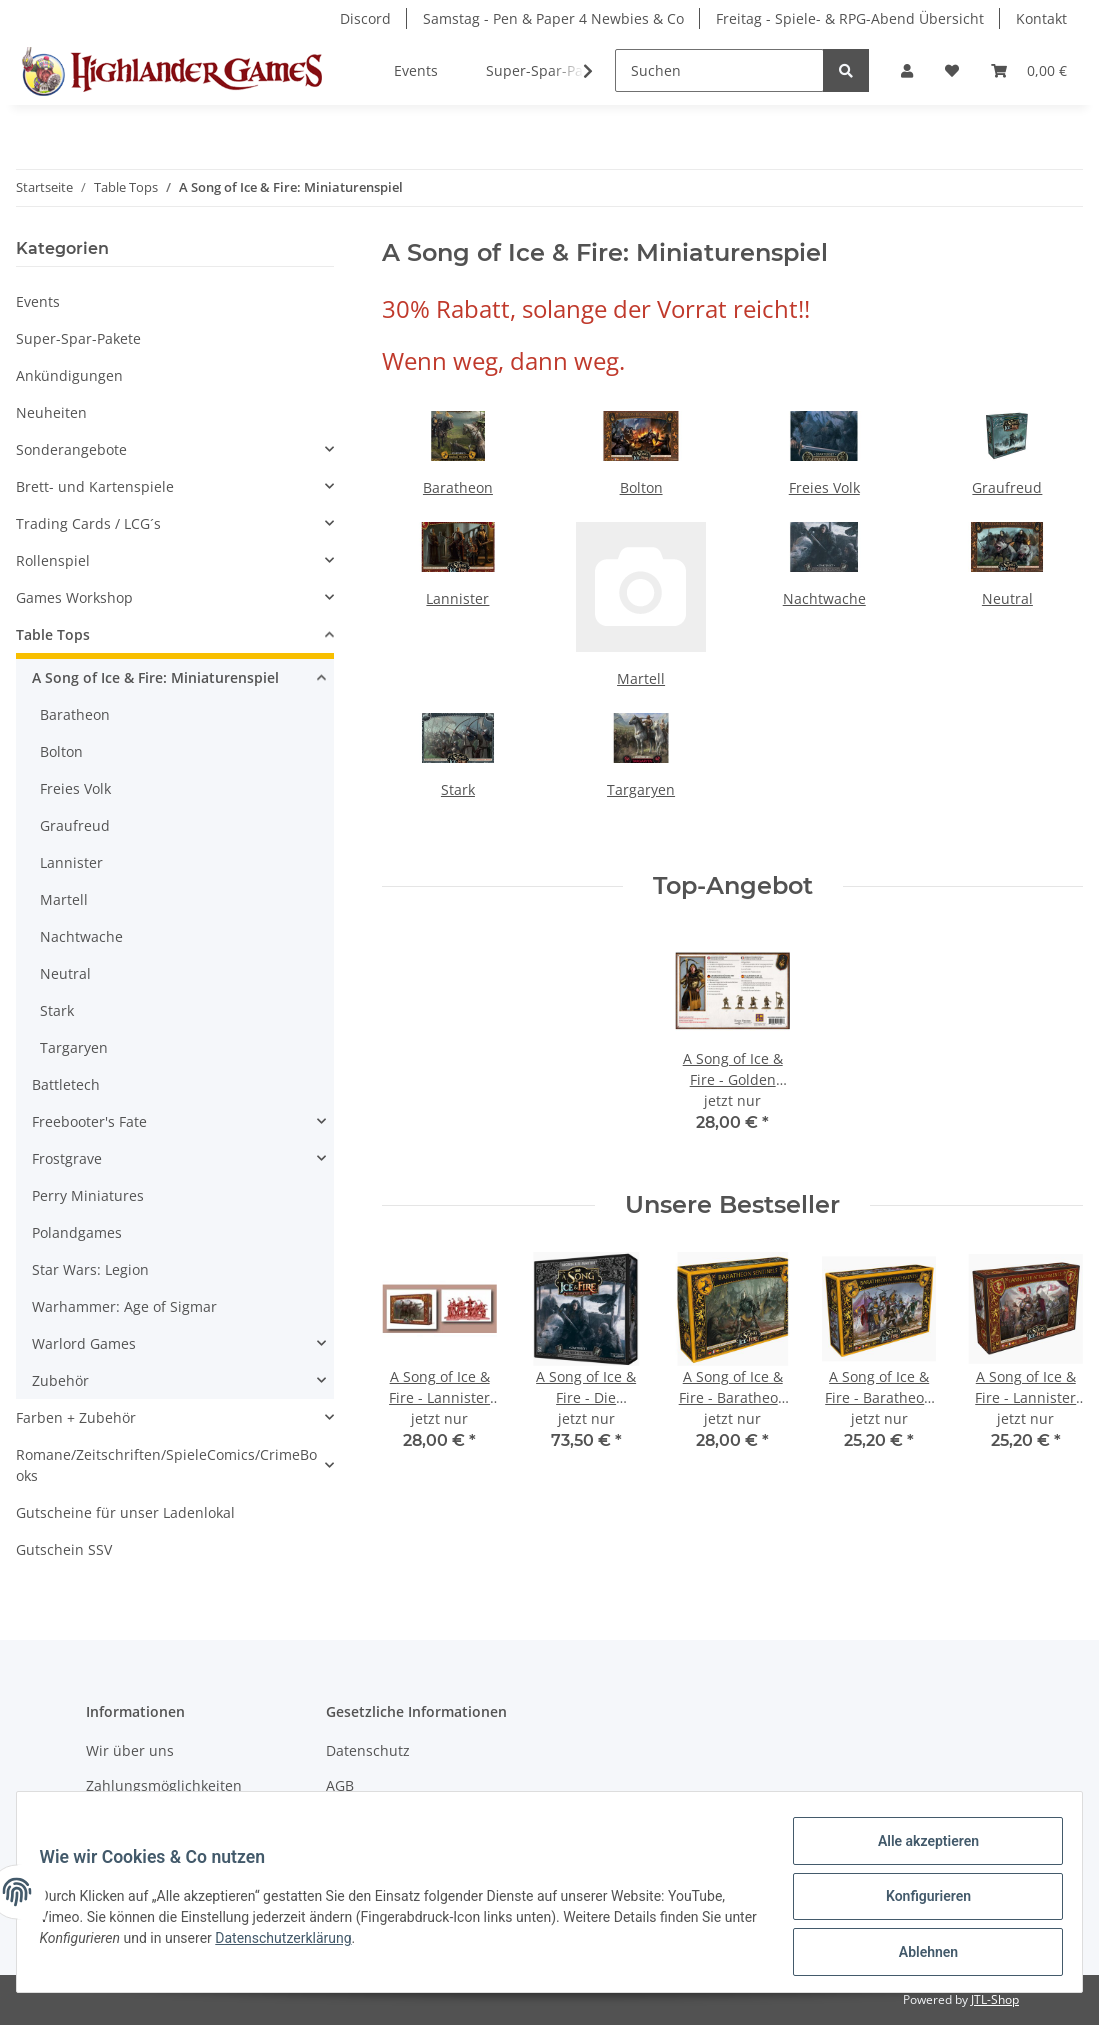  I want to click on Table Tops, so click(53, 634).